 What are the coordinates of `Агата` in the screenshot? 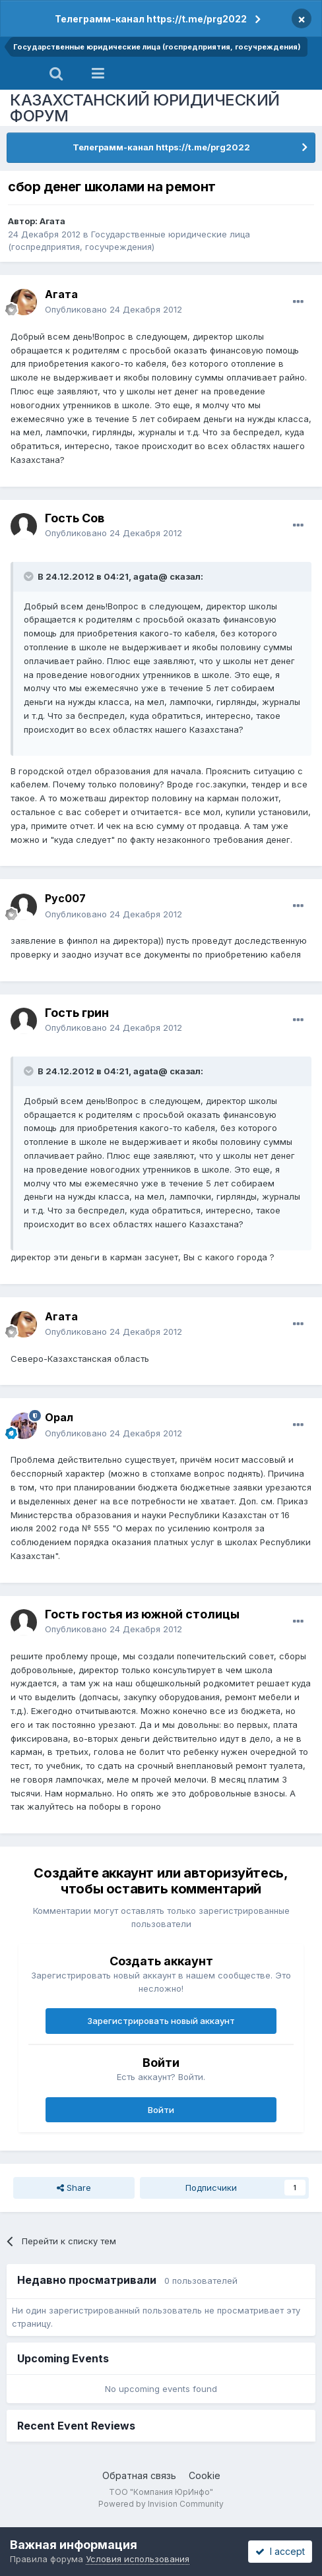 It's located at (52, 221).